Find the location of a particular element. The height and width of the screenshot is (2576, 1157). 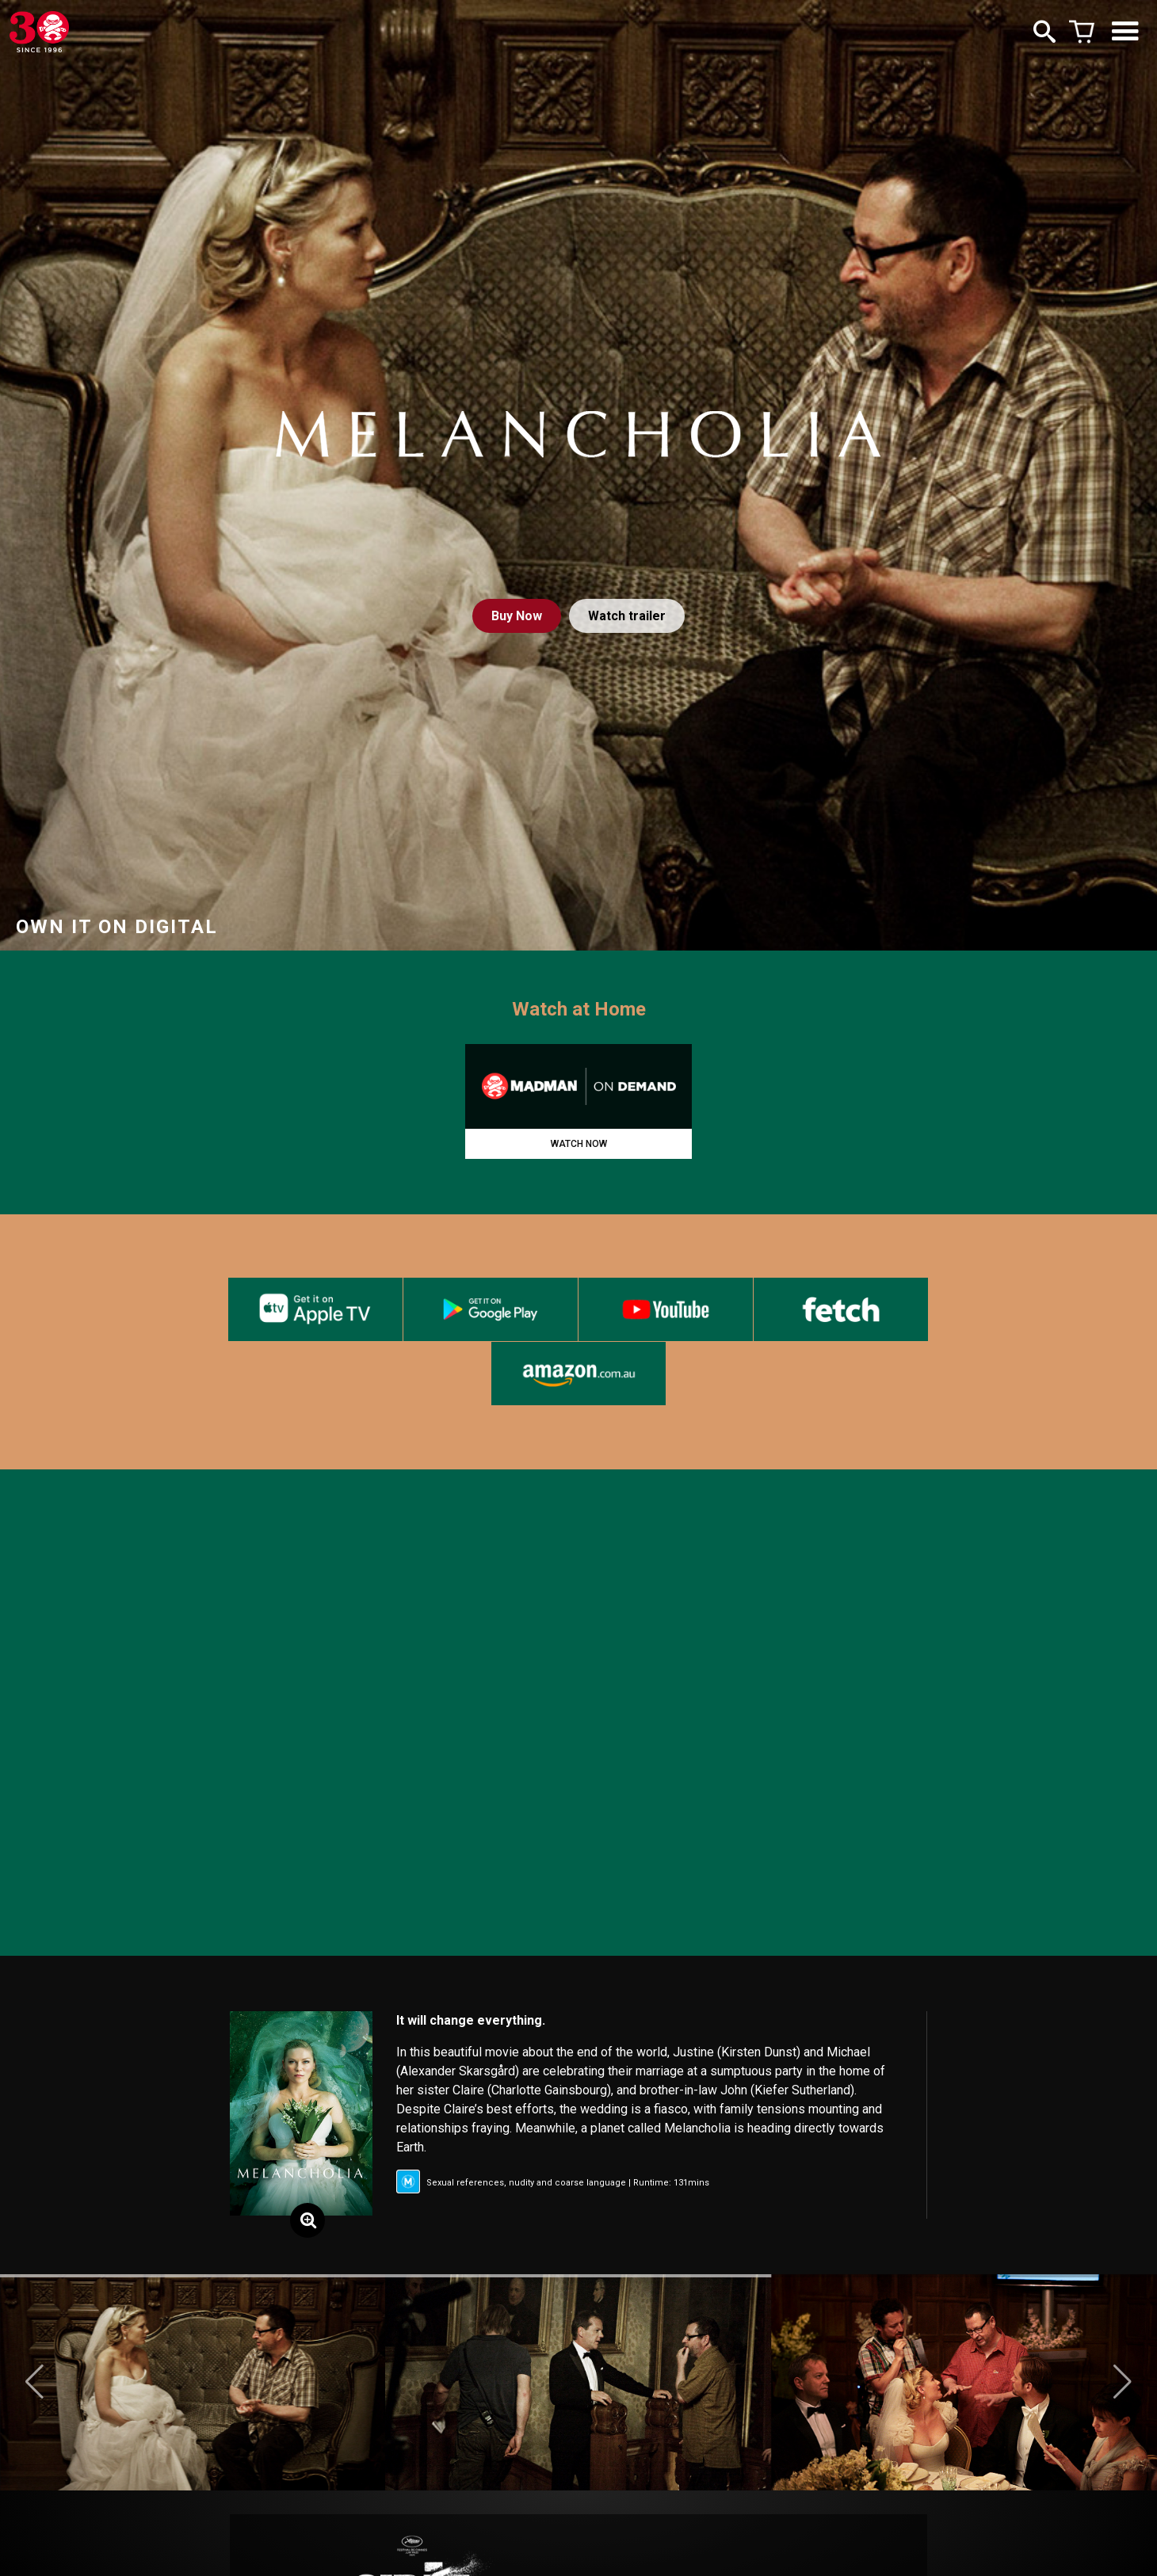

WATCH NOW is located at coordinates (579, 1143).